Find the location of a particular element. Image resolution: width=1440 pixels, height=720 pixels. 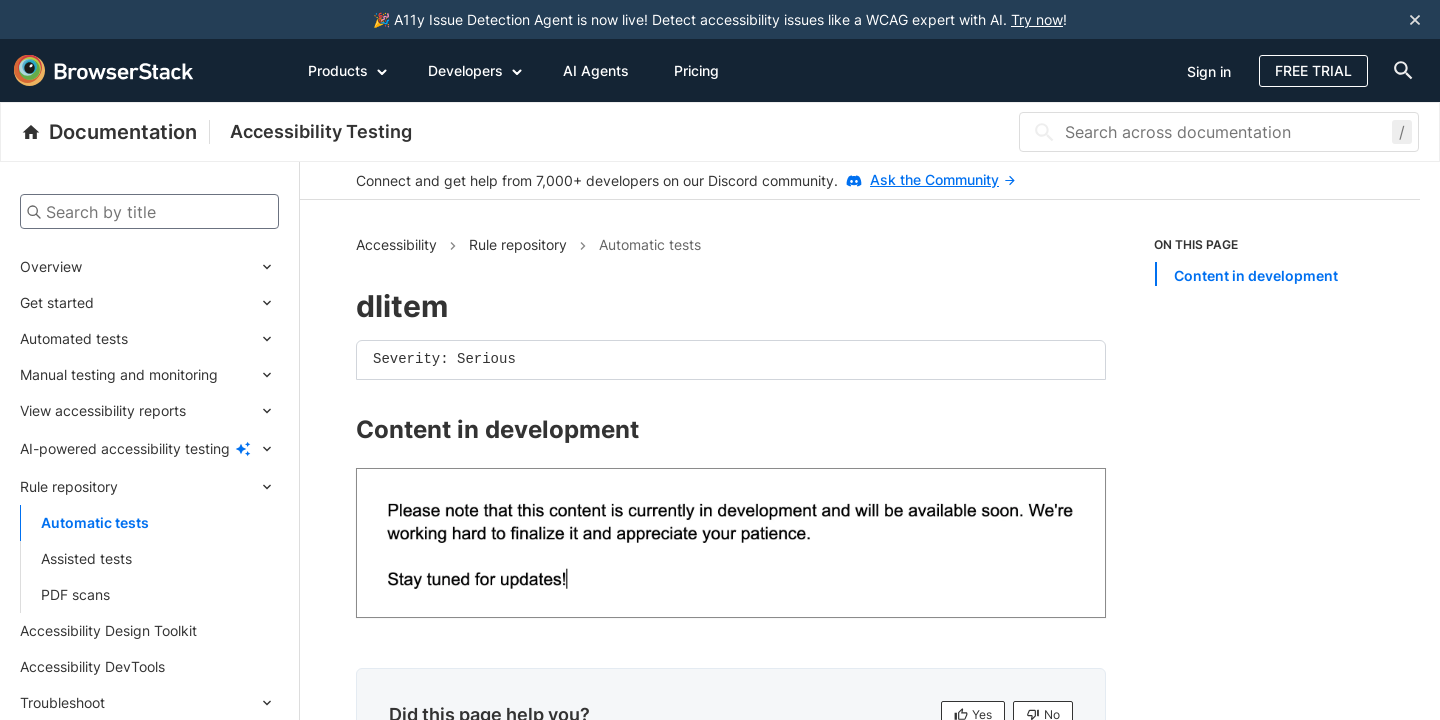

[BrowserStack Documentation] is located at coordinates (115, 132).